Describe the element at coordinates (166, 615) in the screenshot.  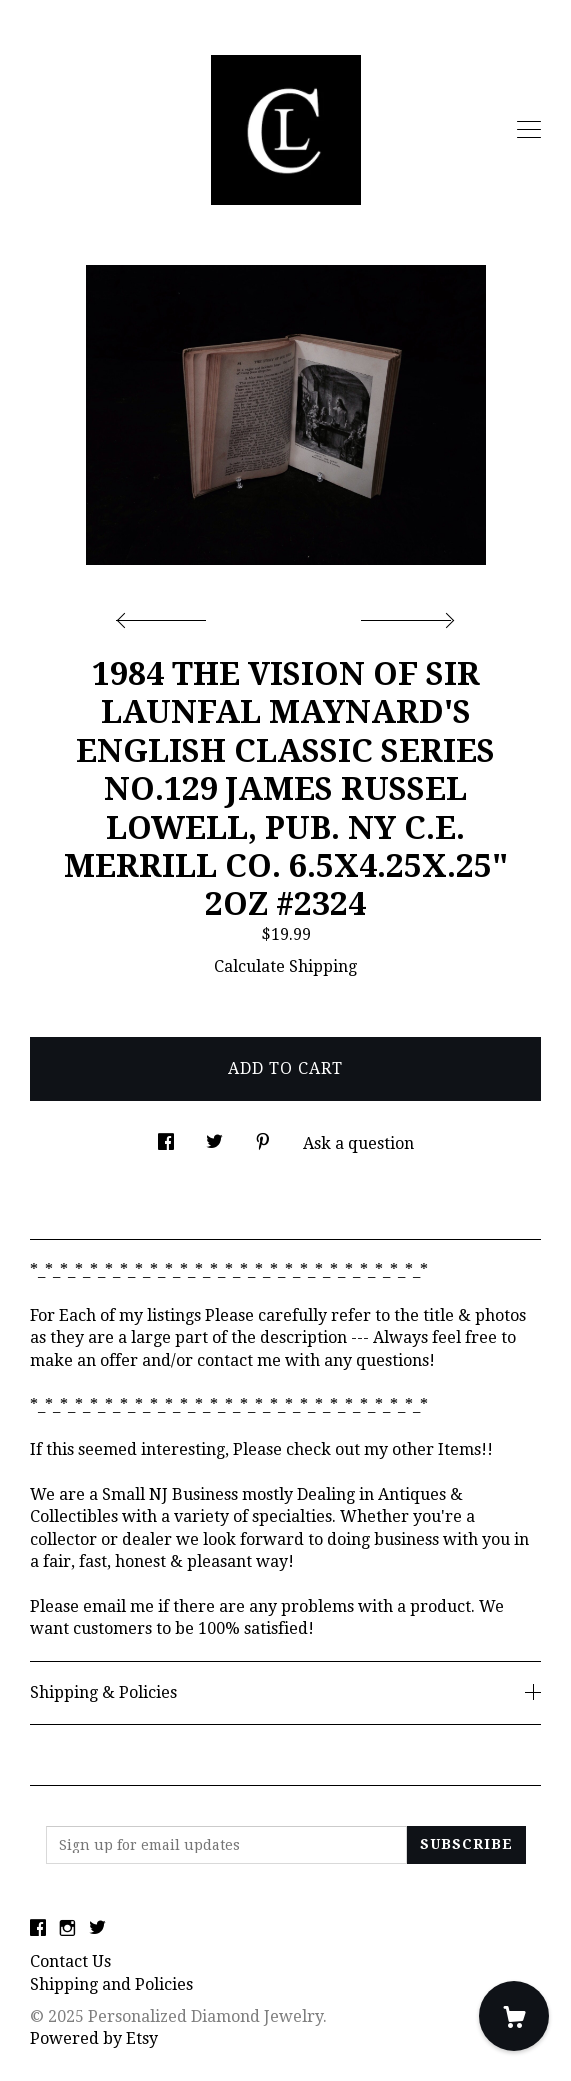
I see `[show previous listing image]` at that location.